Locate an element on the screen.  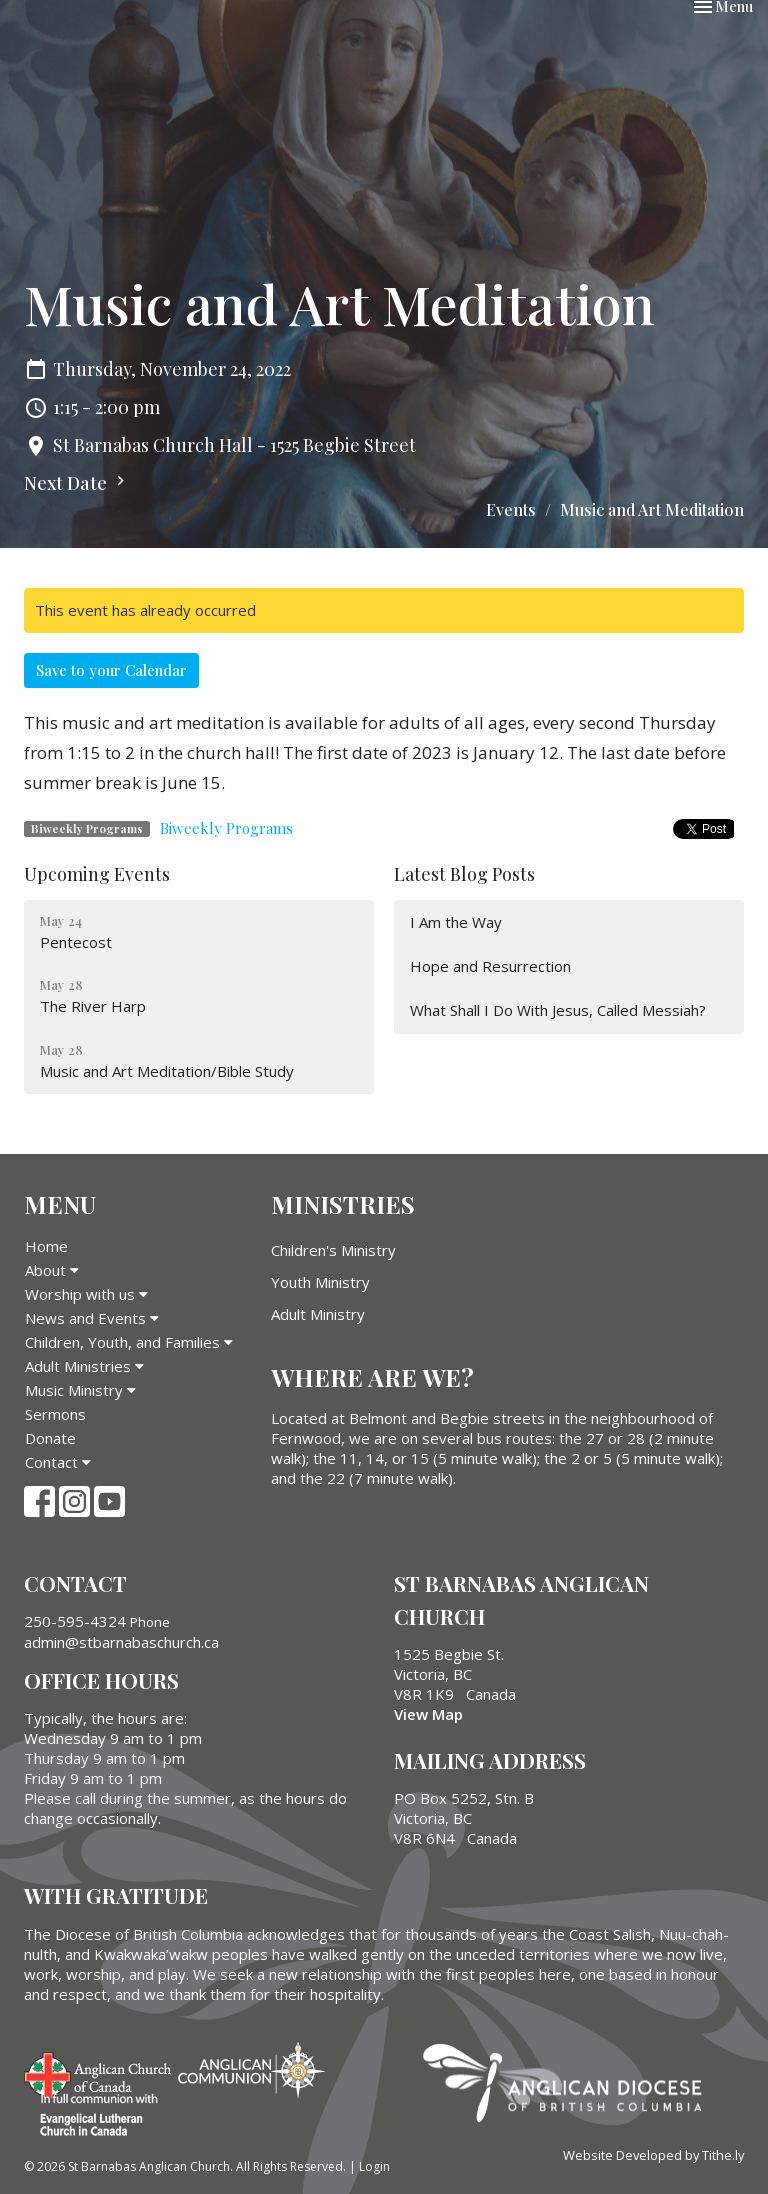
View Map is located at coordinates (428, 1714).